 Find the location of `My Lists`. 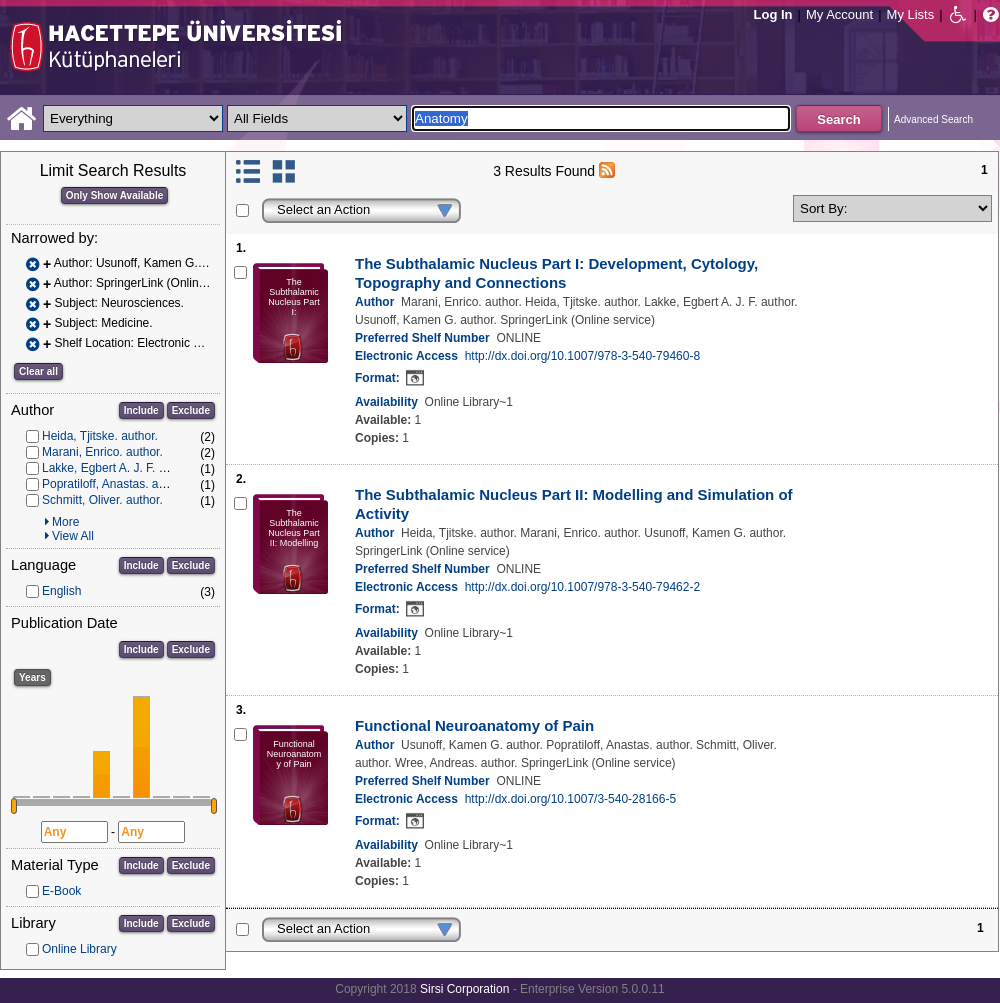

My Lists is located at coordinates (911, 14).